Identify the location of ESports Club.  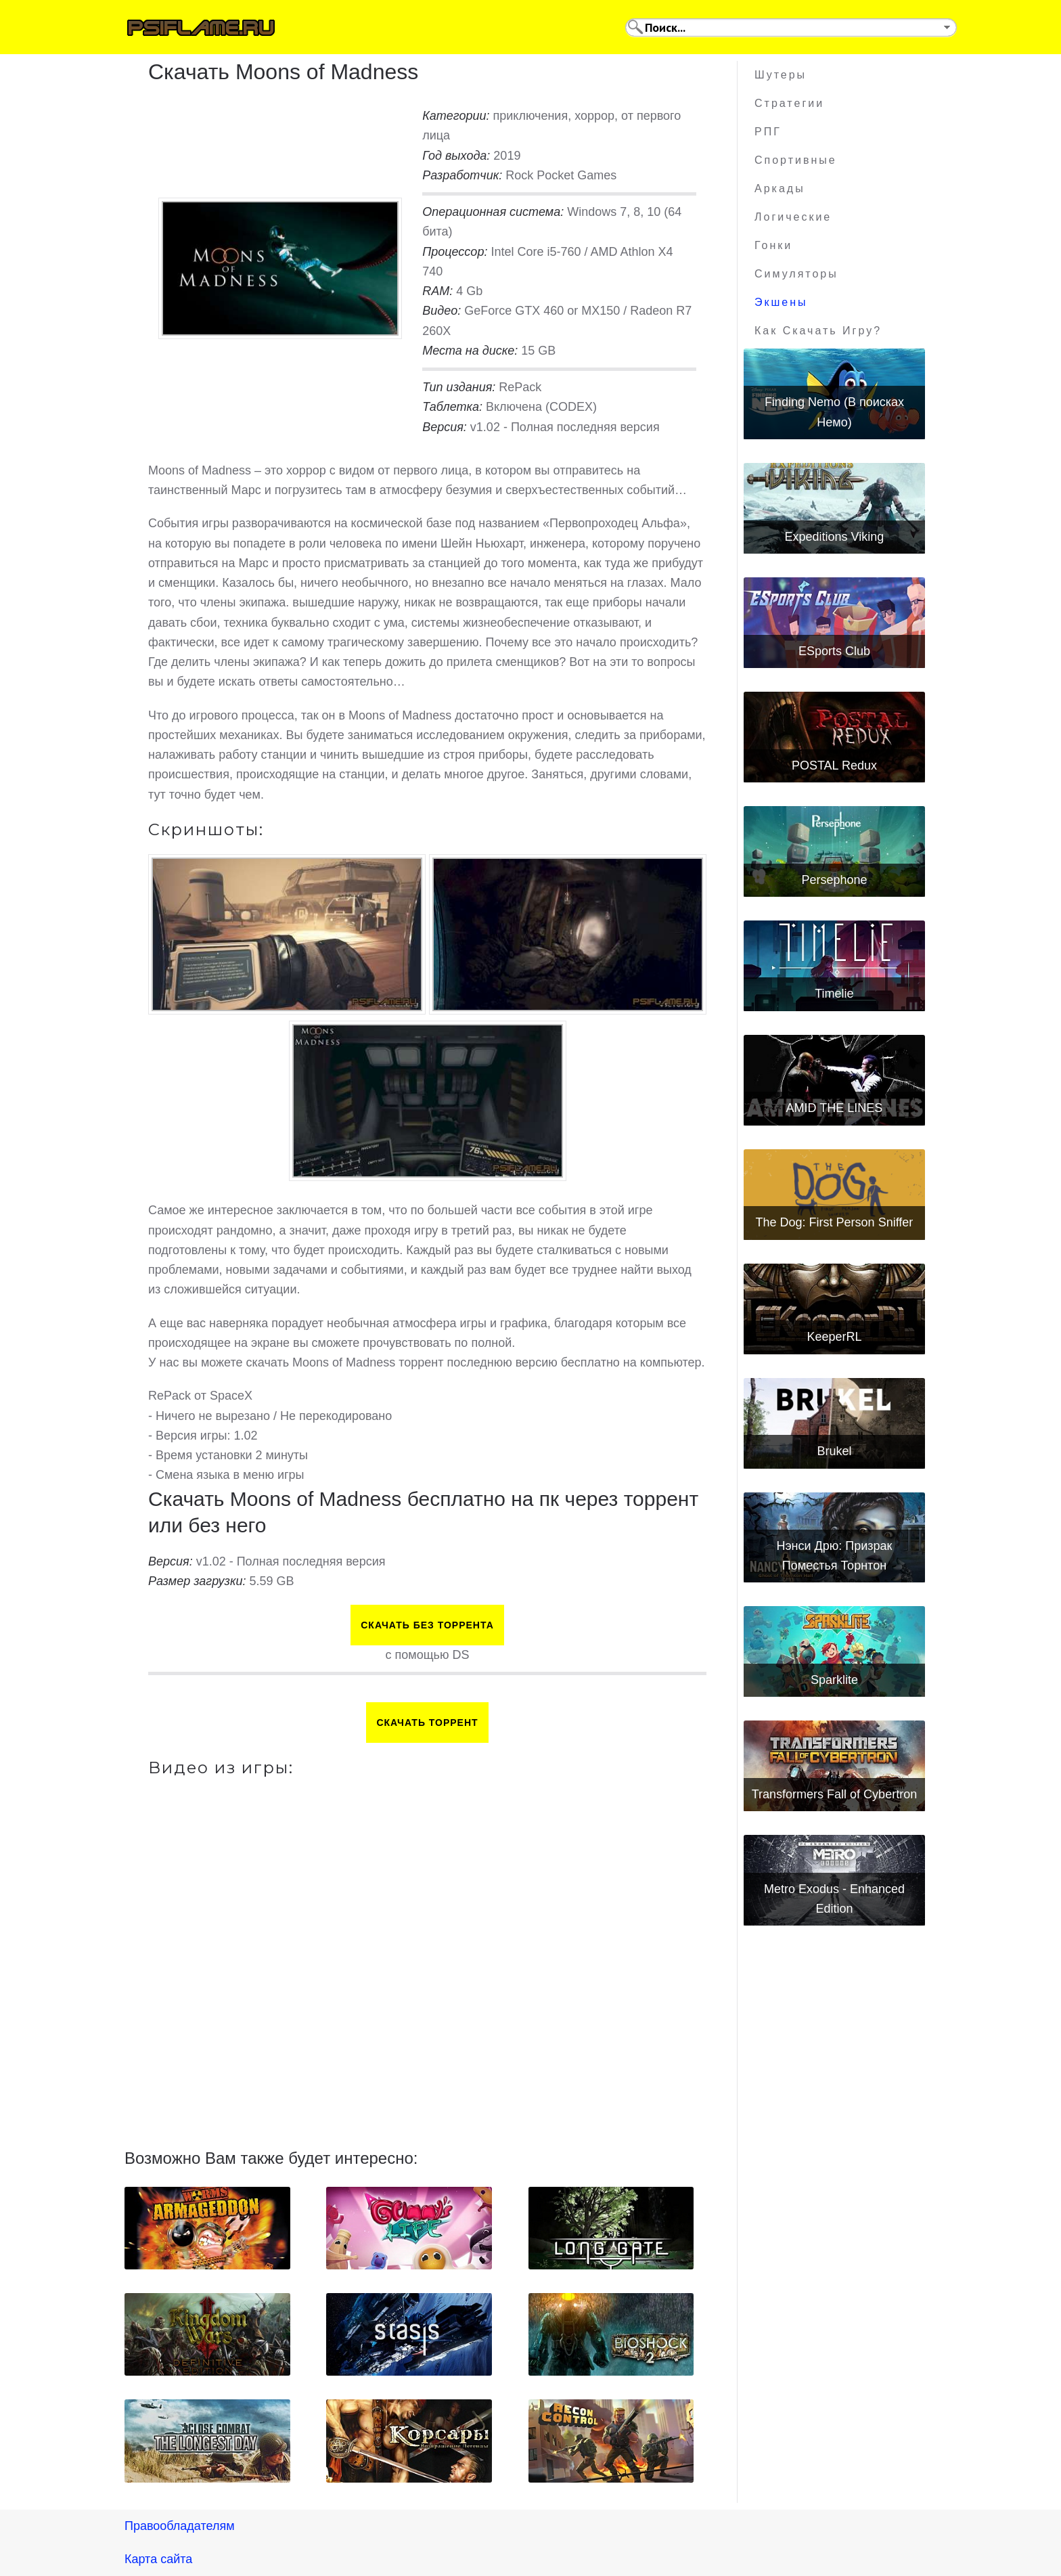
(834, 651).